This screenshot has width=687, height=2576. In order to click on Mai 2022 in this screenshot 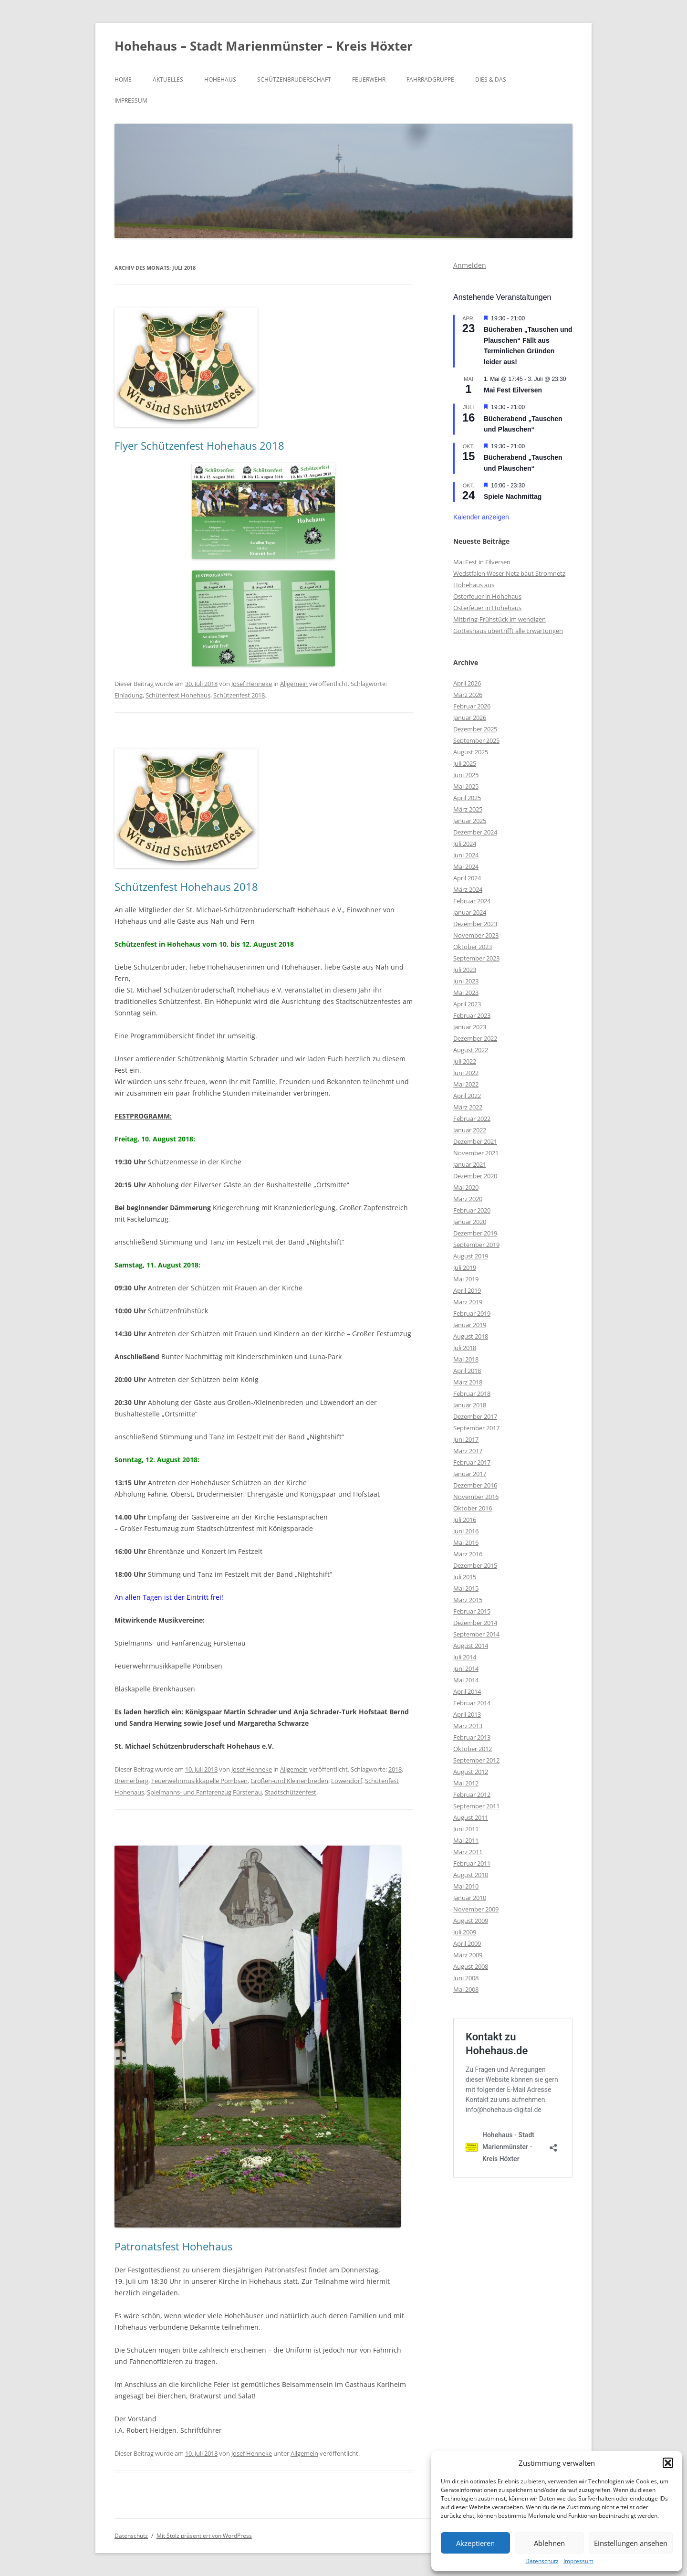, I will do `click(466, 1084)`.